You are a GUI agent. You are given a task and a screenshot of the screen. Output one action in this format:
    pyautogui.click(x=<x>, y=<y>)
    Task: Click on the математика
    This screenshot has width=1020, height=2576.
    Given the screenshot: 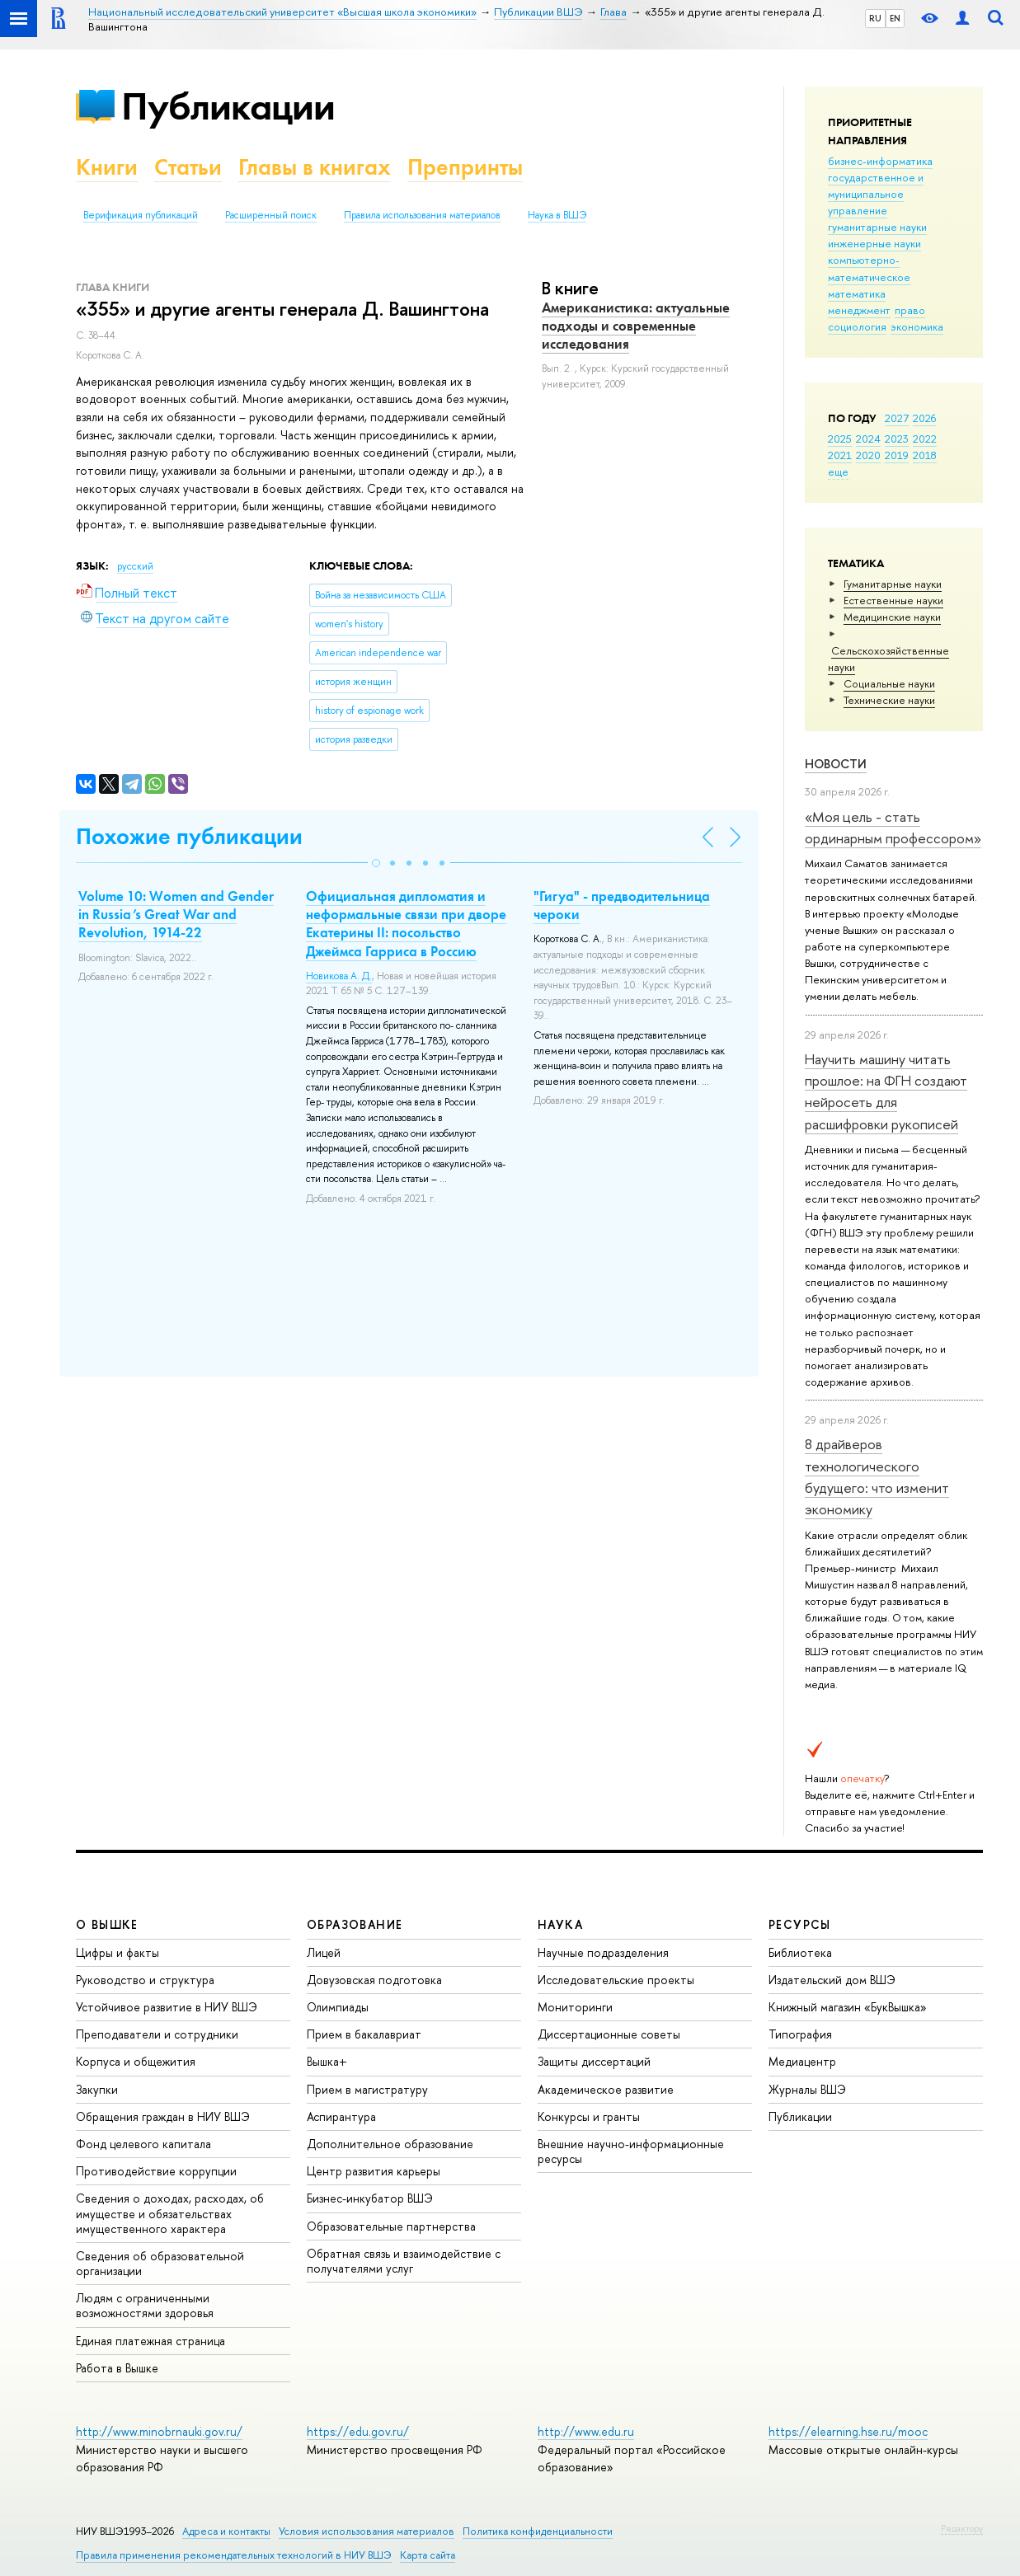 What is the action you would take?
    pyautogui.click(x=857, y=293)
    